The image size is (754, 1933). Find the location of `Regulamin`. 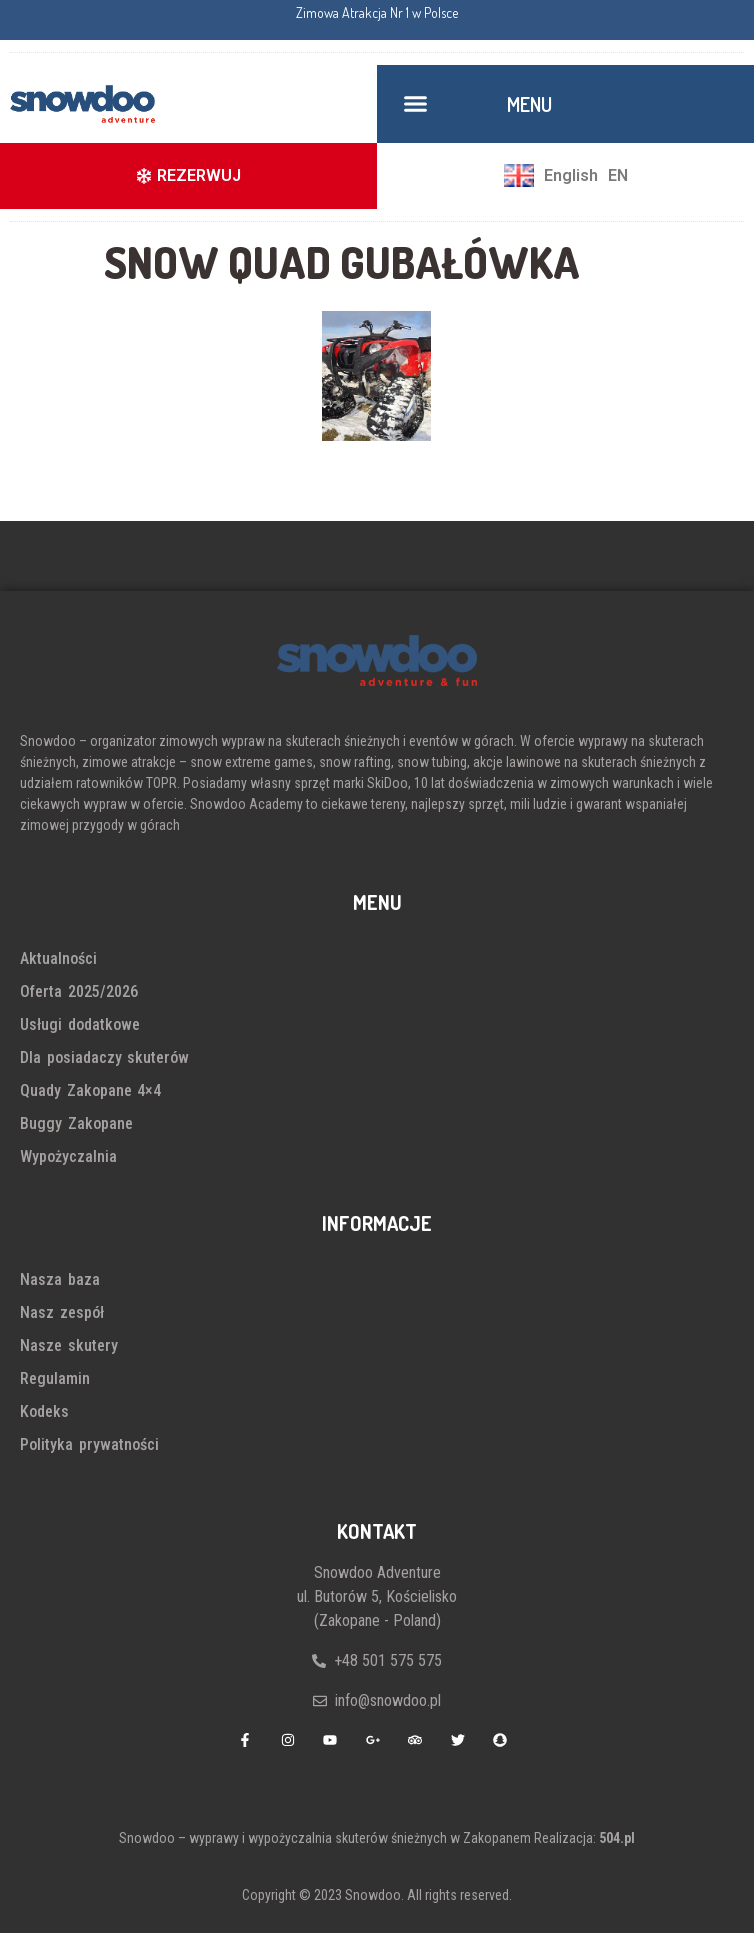

Regulamin is located at coordinates (55, 1378).